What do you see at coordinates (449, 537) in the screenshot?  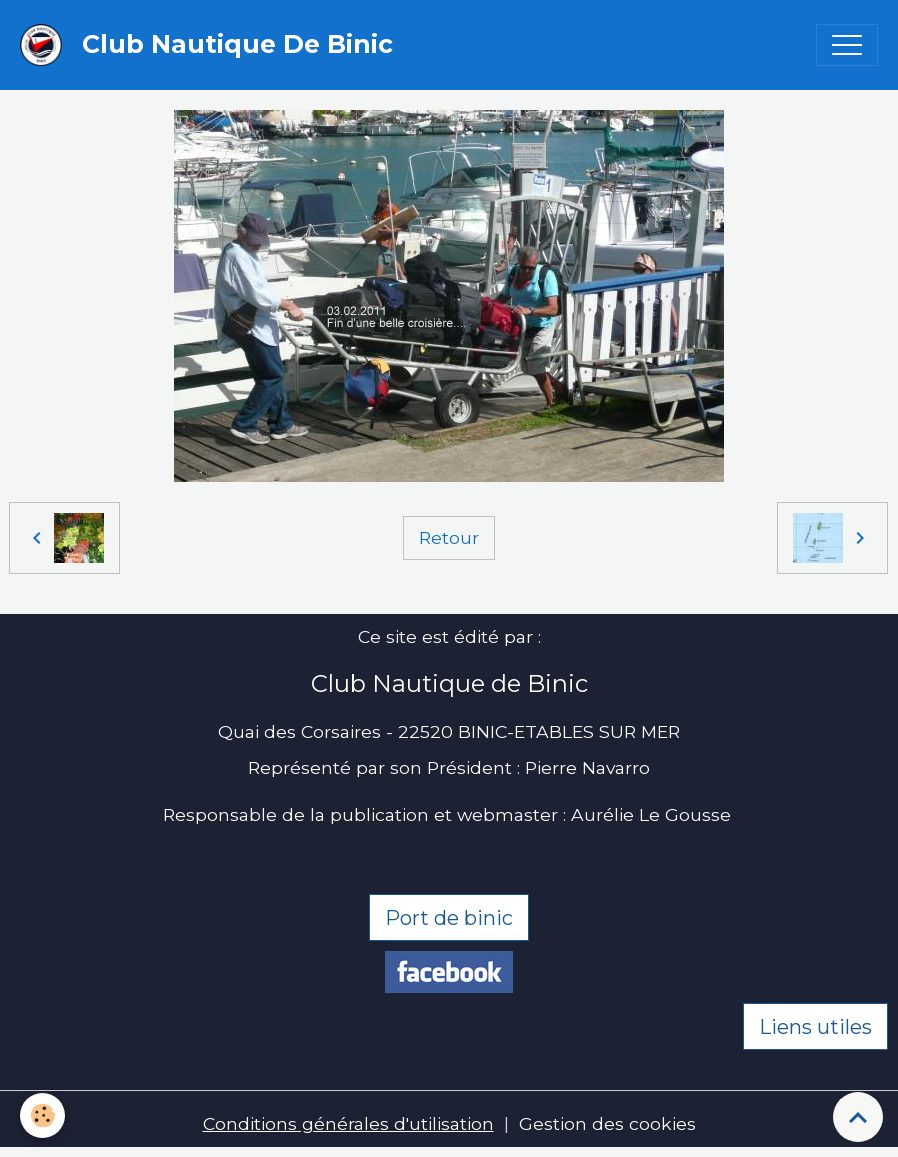 I see `Retour` at bounding box center [449, 537].